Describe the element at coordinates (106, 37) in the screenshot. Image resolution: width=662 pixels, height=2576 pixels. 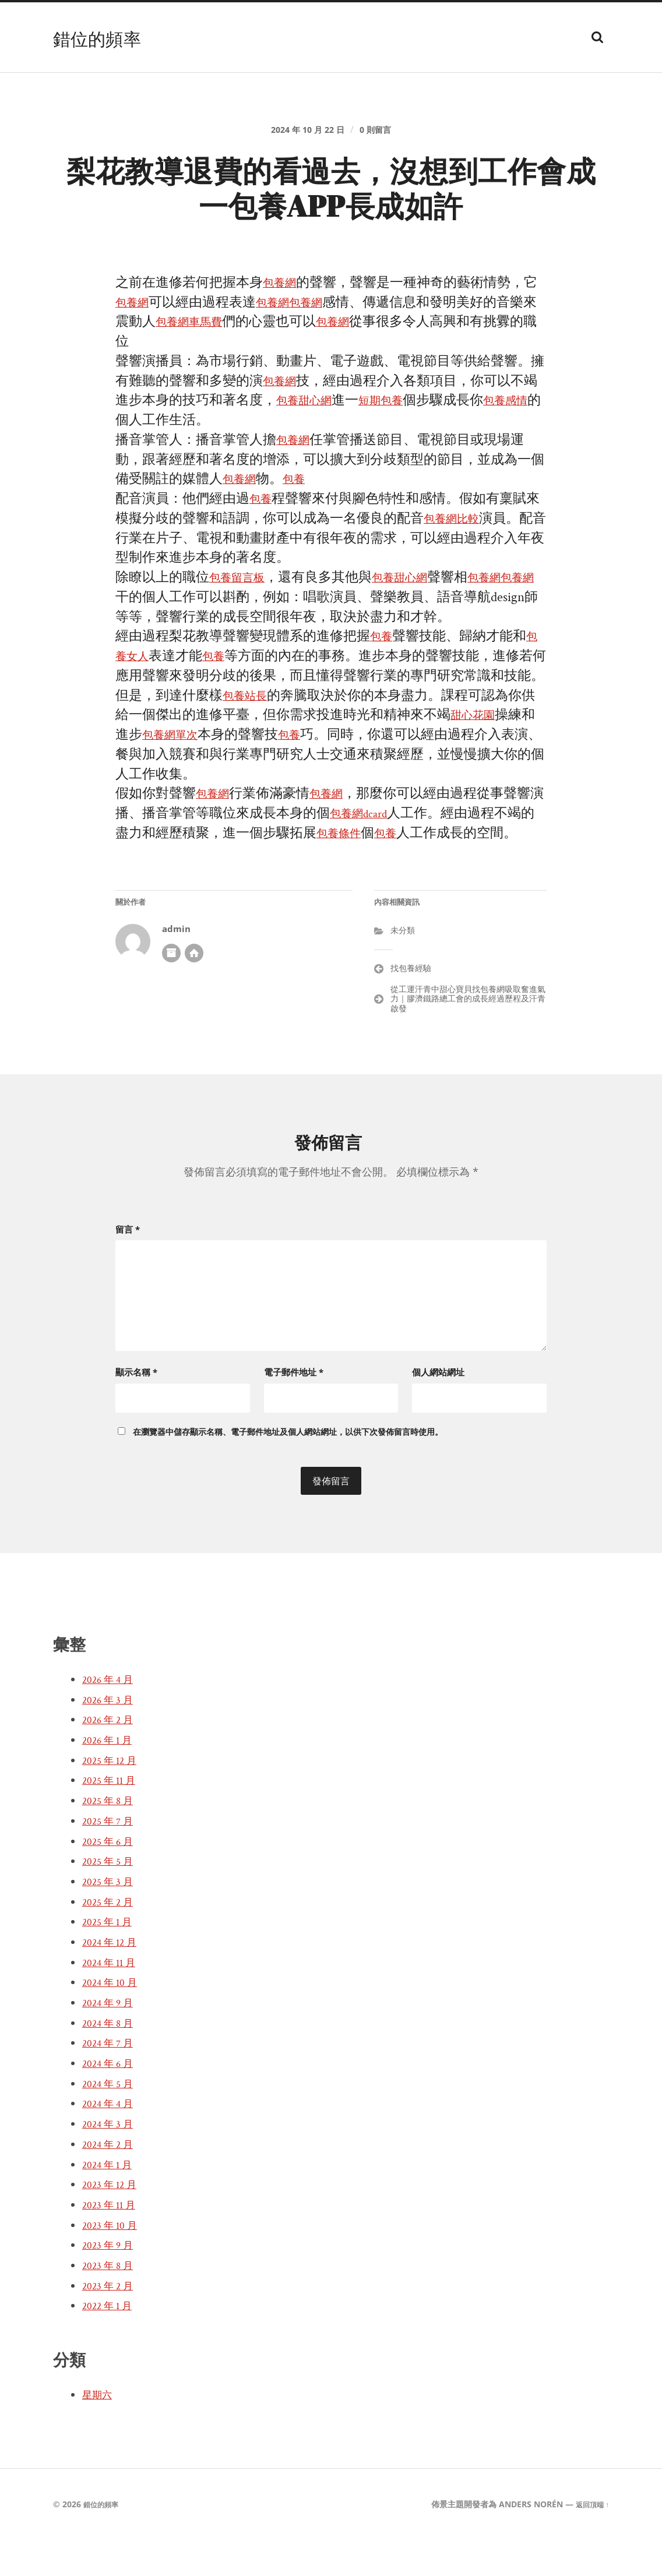
I see `錯位的頻率` at that location.